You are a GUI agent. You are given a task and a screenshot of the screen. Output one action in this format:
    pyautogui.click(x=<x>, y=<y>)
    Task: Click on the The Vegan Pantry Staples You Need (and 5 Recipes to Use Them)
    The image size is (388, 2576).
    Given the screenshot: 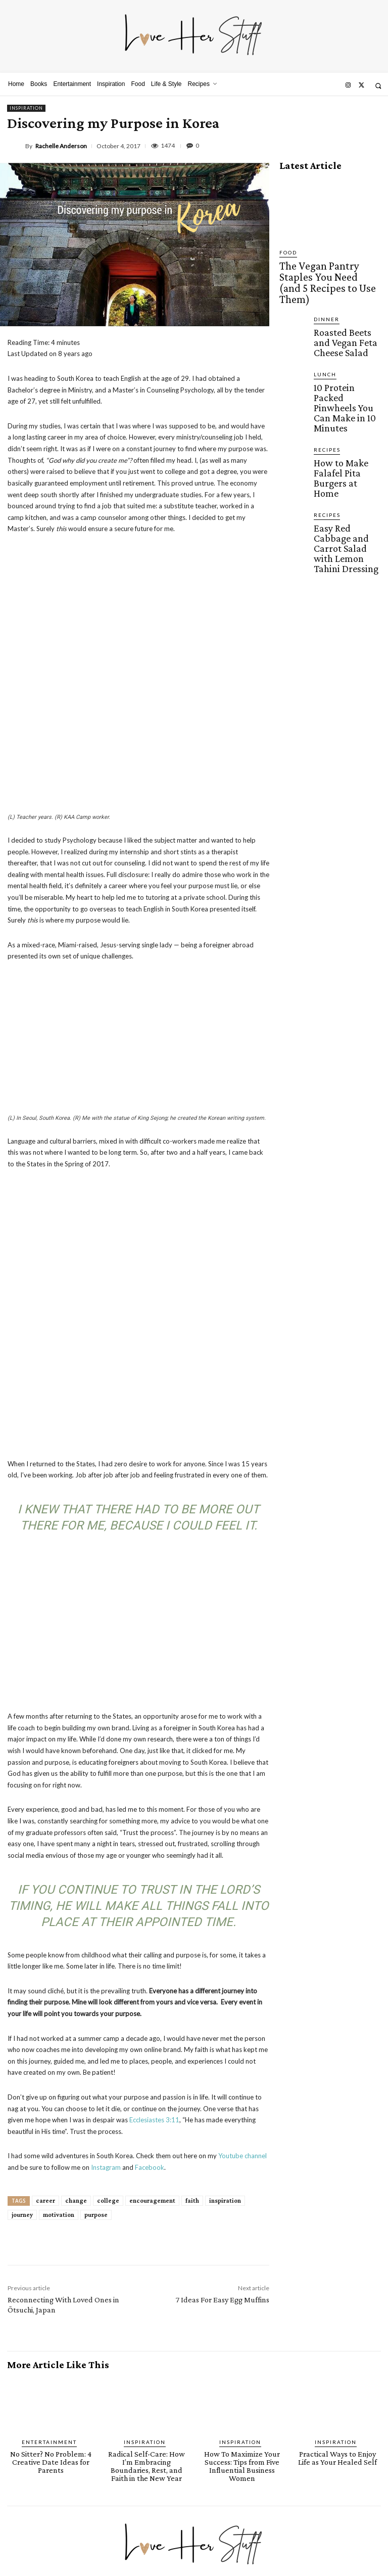 What is the action you would take?
    pyautogui.click(x=329, y=267)
    